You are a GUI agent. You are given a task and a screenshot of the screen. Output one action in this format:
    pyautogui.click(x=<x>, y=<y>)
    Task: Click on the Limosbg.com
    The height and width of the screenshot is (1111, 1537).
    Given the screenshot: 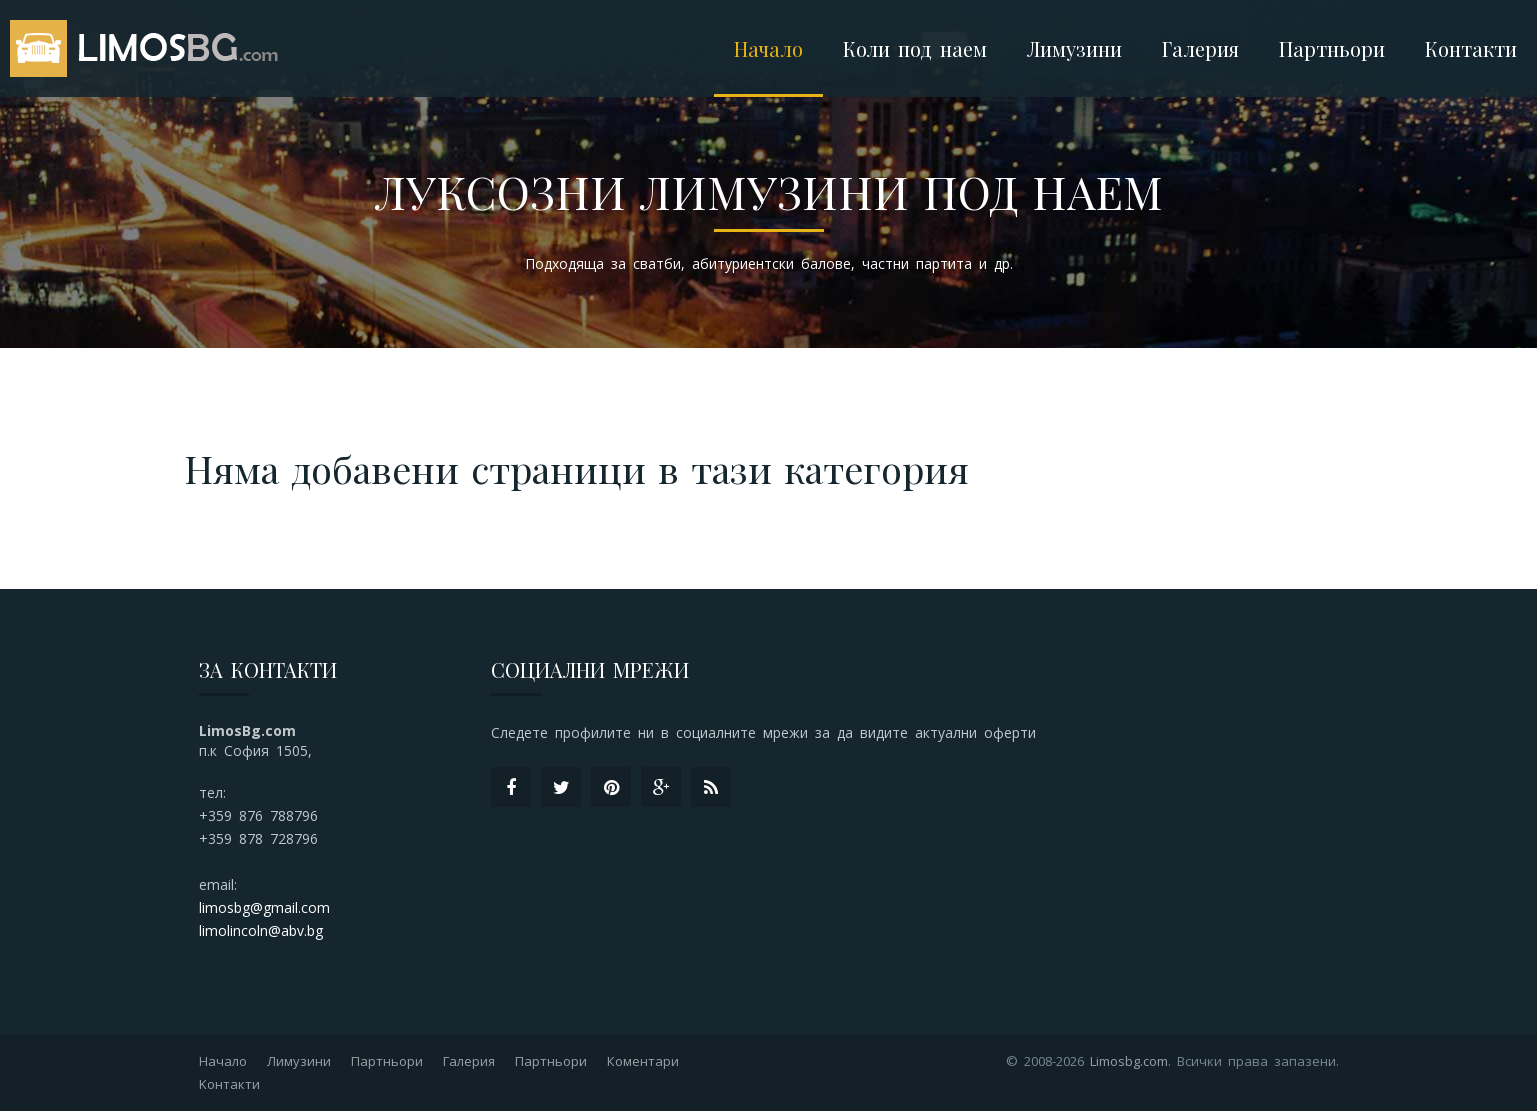 What is the action you would take?
    pyautogui.click(x=1129, y=1061)
    